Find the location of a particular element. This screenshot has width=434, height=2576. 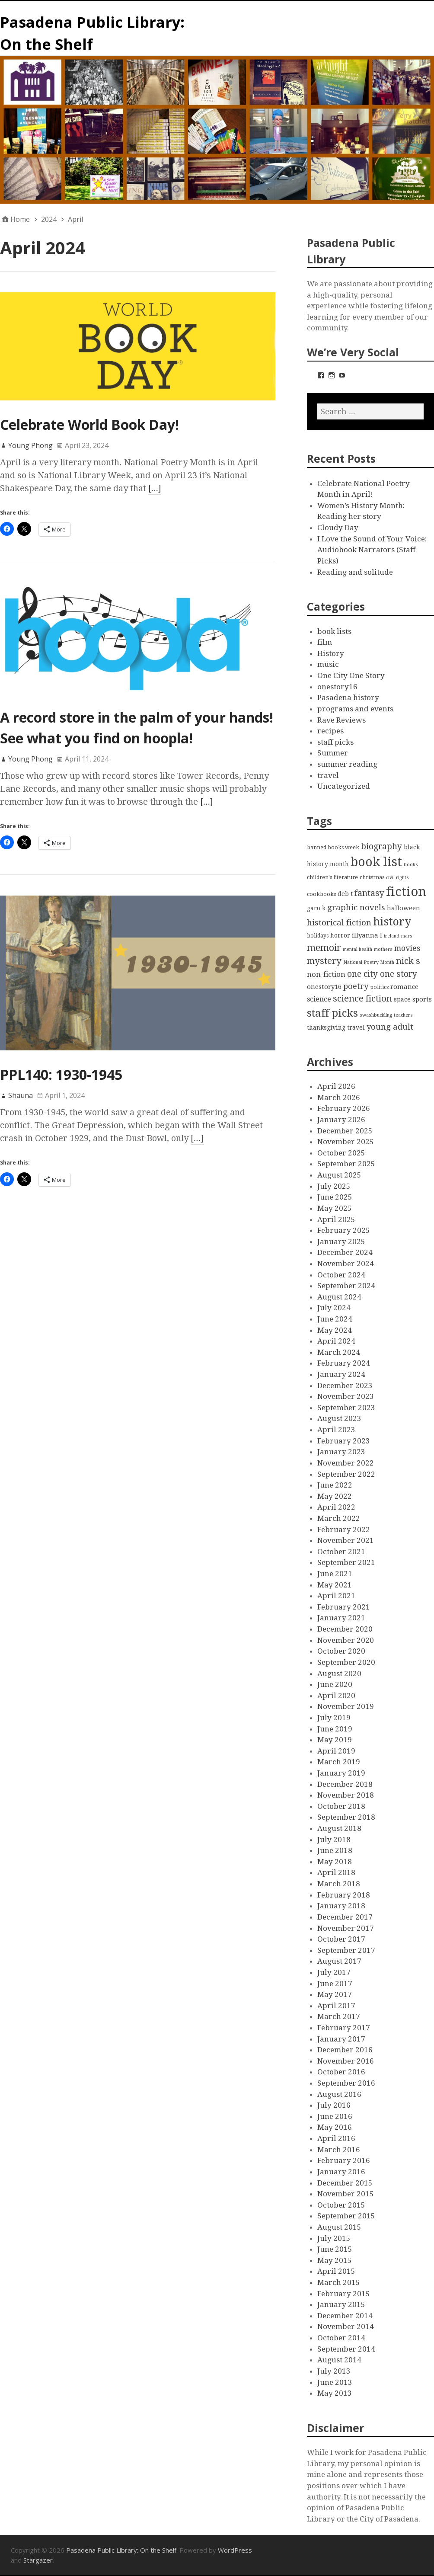

July 2015 is located at coordinates (334, 2238).